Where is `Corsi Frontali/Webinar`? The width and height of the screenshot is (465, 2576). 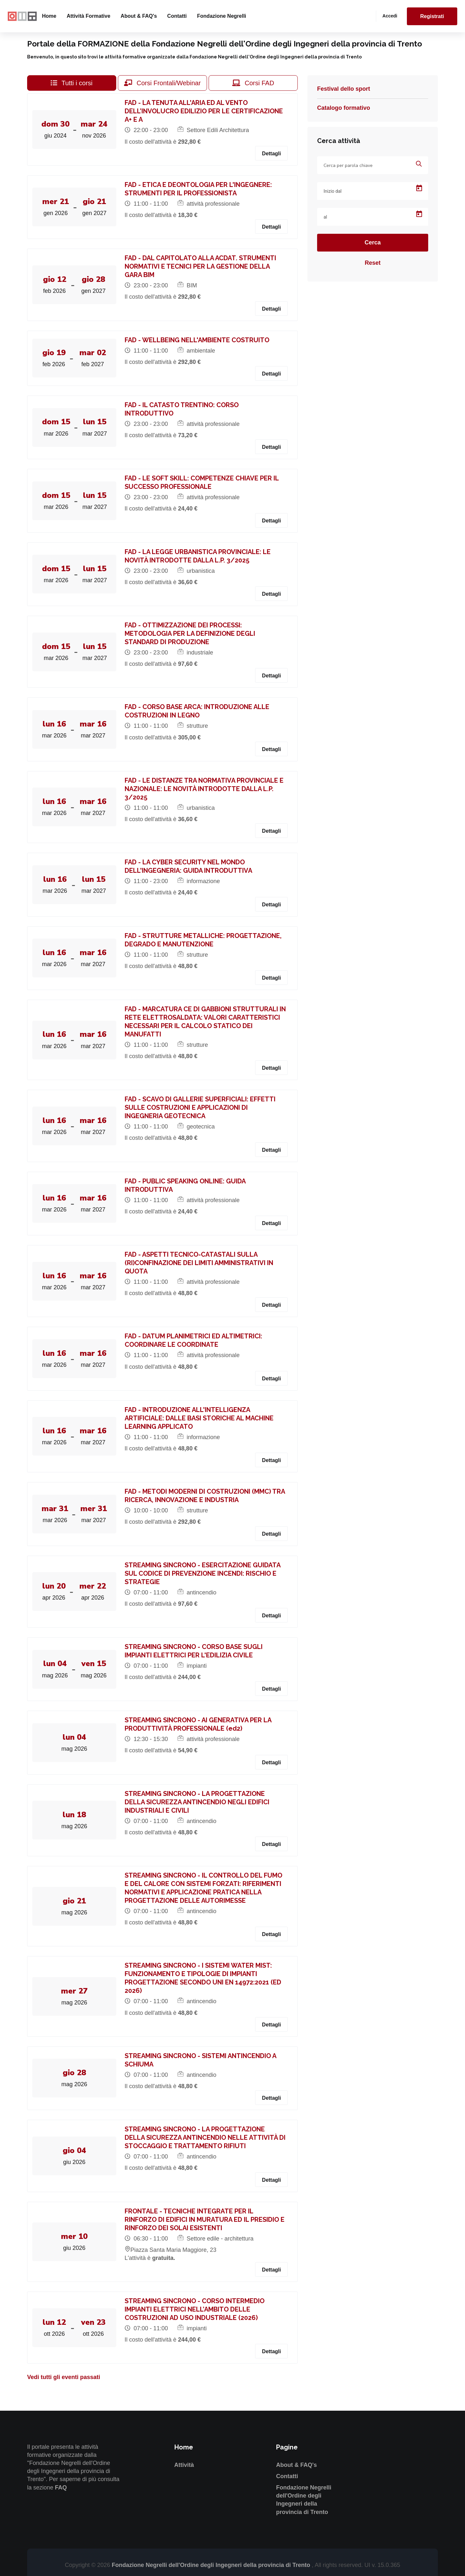
Corsi Frontali/Webinar is located at coordinates (162, 83).